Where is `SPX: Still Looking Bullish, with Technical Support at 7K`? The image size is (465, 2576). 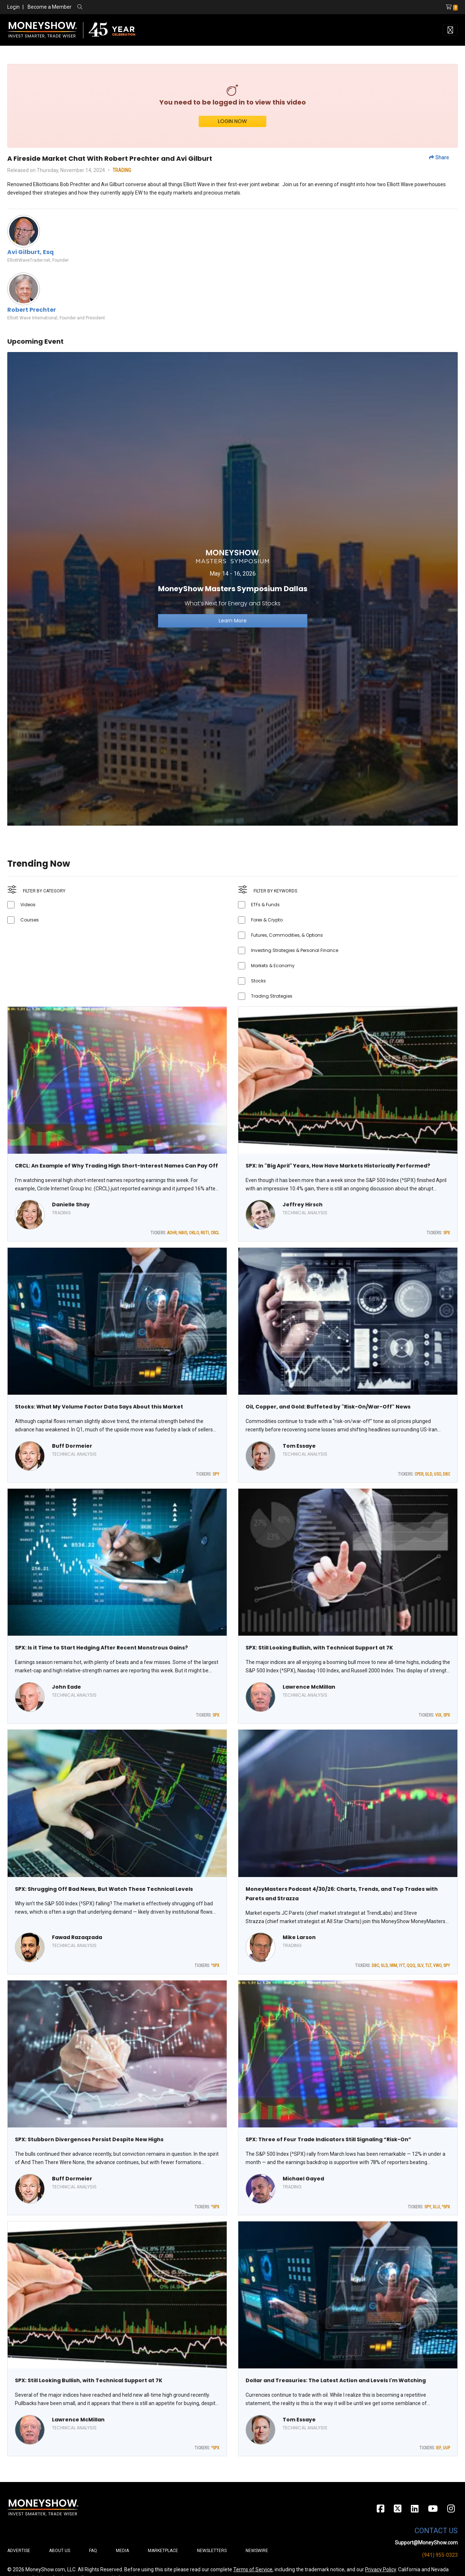
SPX: Still Looking Bullish, with Technical Support at 7K is located at coordinates (319, 1647).